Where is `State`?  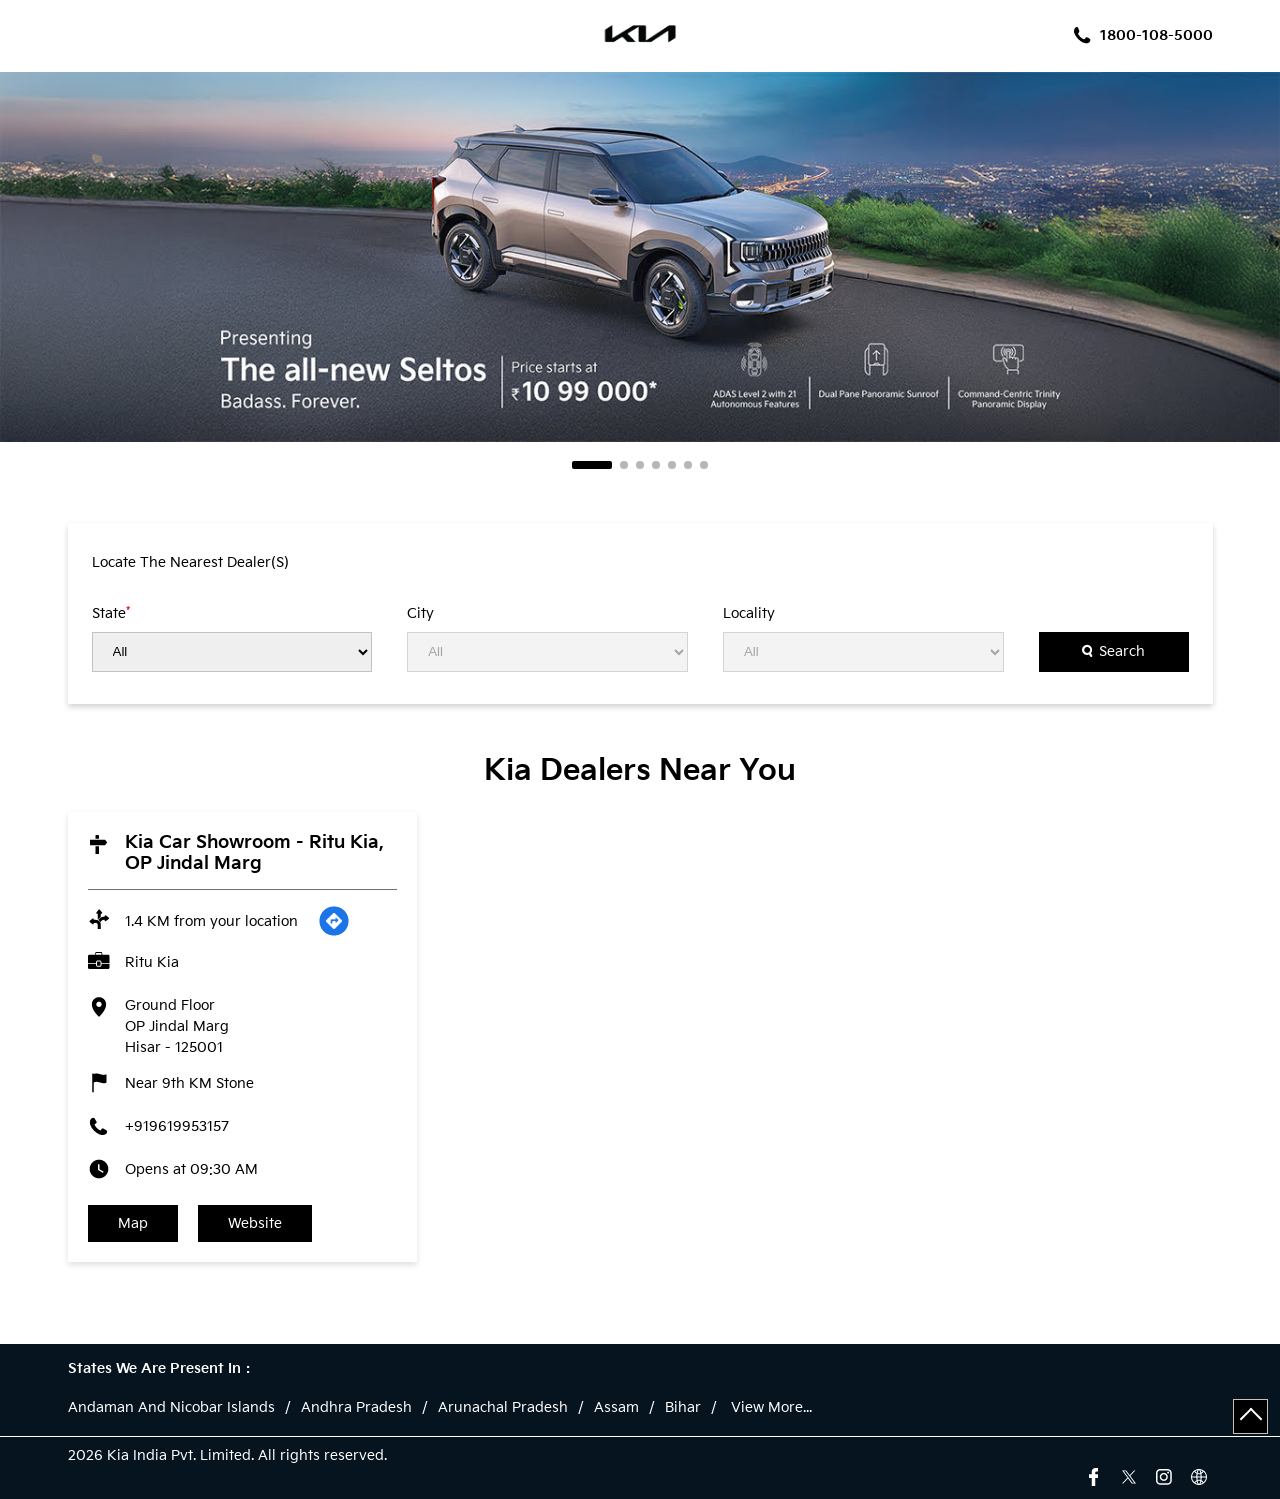
State is located at coordinates (111, 613).